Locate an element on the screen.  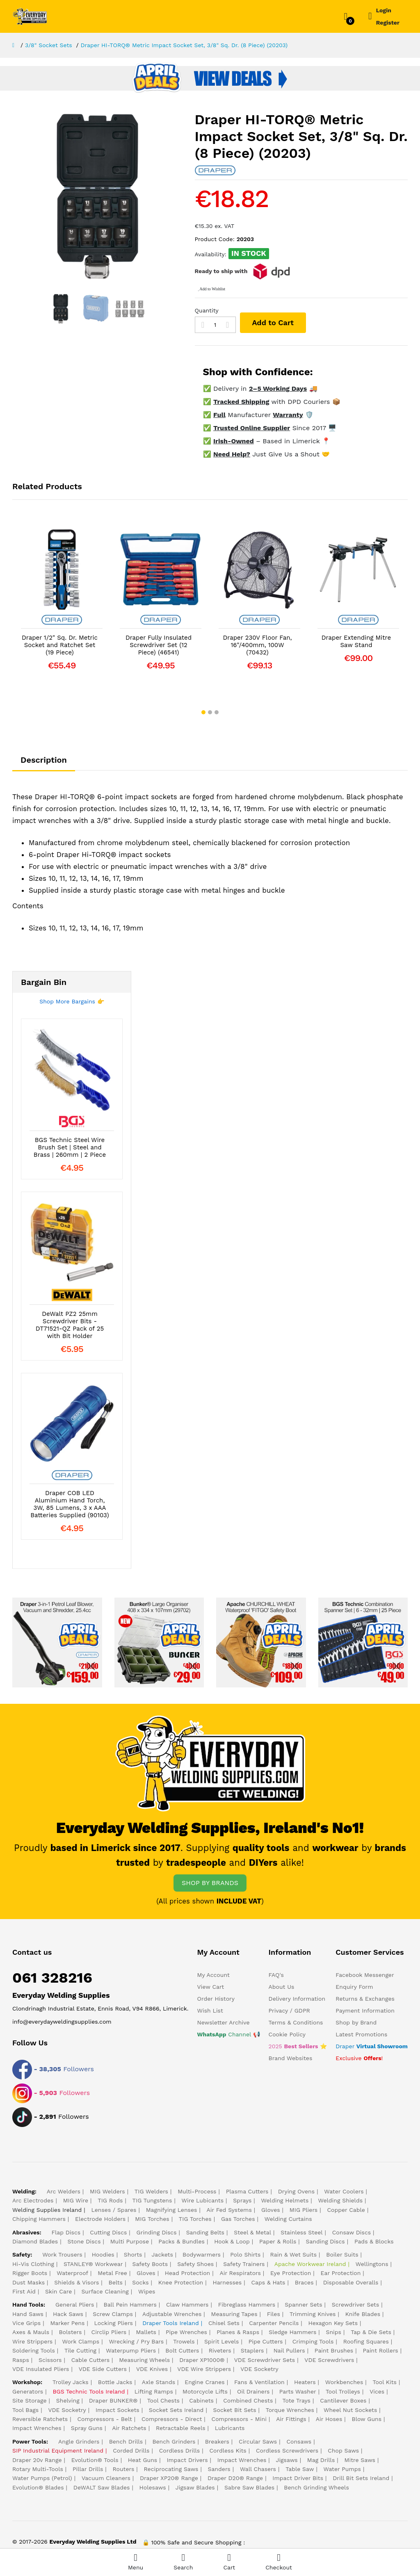
Wire Lubicants is located at coordinates (203, 2200).